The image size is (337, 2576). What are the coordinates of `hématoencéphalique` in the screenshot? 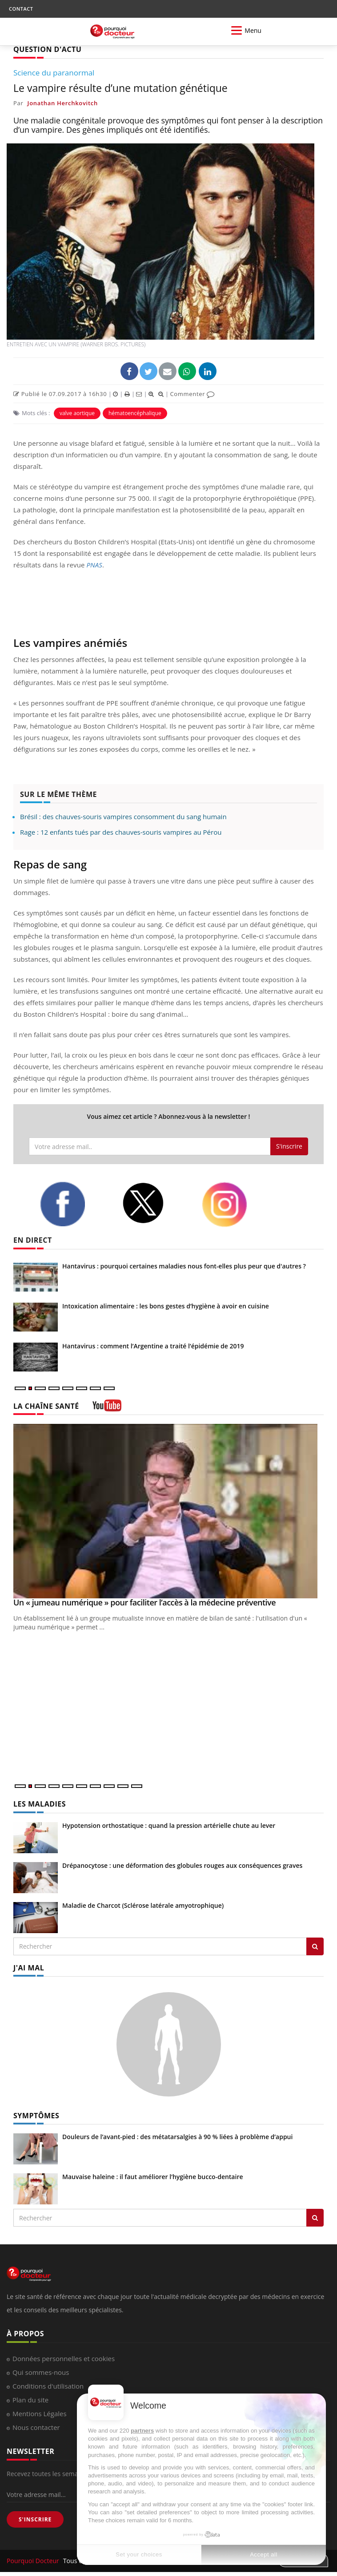 It's located at (134, 413).